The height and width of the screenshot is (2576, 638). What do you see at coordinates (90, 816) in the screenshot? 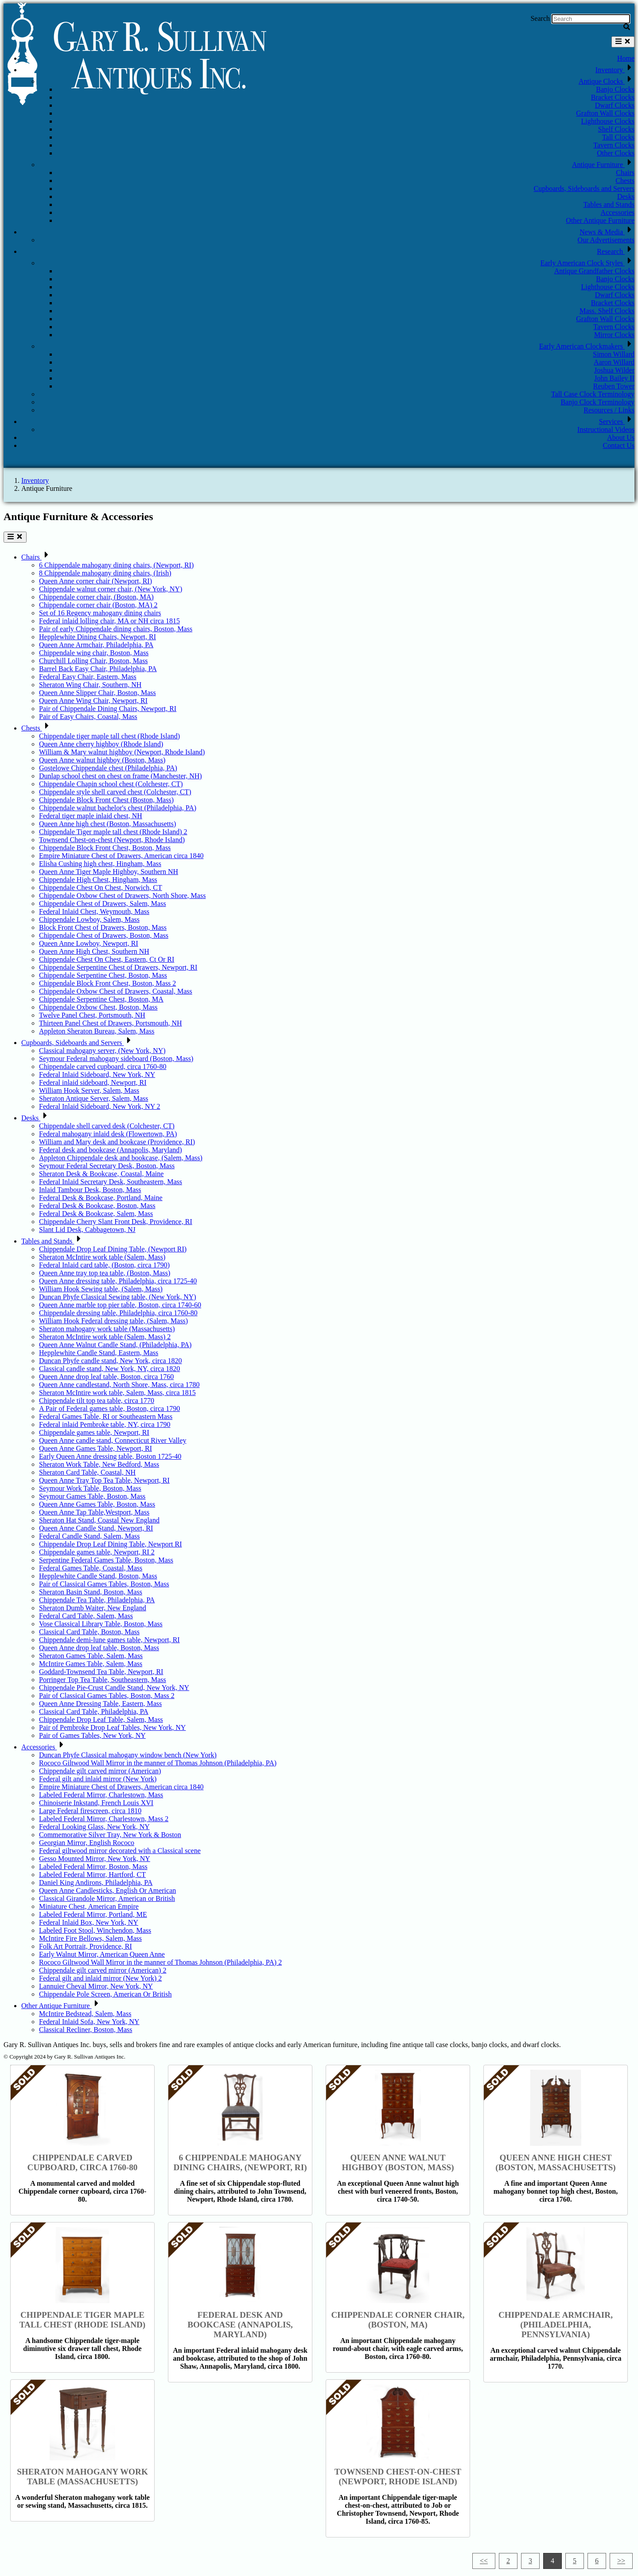
I see `Federal tiger maple inlaid chest, NH` at bounding box center [90, 816].